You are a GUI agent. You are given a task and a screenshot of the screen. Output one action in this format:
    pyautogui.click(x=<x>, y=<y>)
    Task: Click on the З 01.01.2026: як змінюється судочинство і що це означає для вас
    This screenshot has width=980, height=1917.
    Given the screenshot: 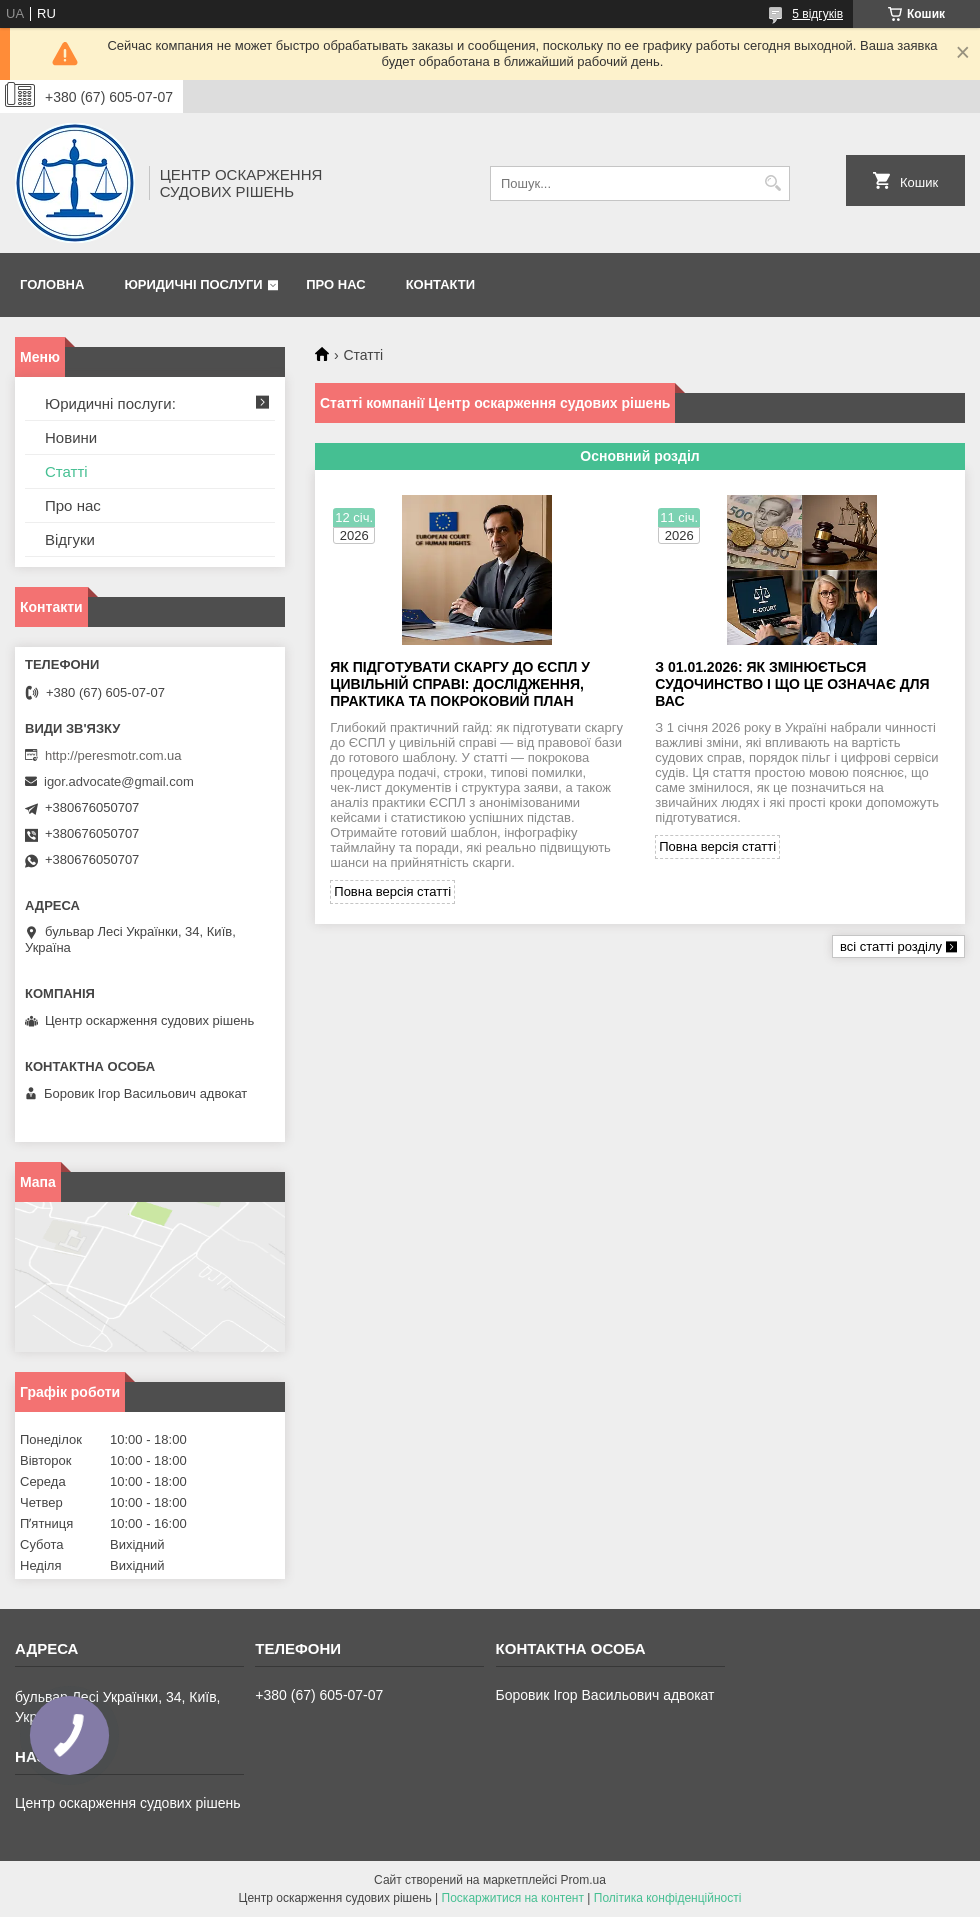 What is the action you would take?
    pyautogui.click(x=792, y=684)
    